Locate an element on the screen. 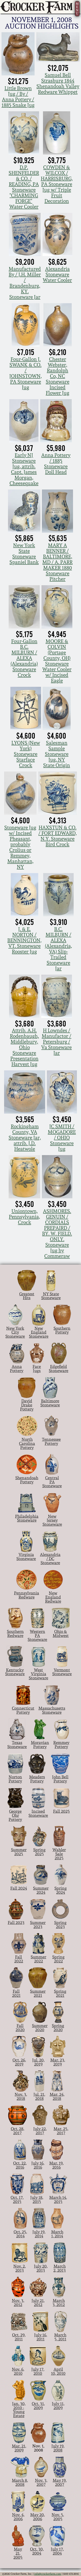 The image size is (81, 2576). Oct. 31, 2009 is located at coordinates (38, 2405).